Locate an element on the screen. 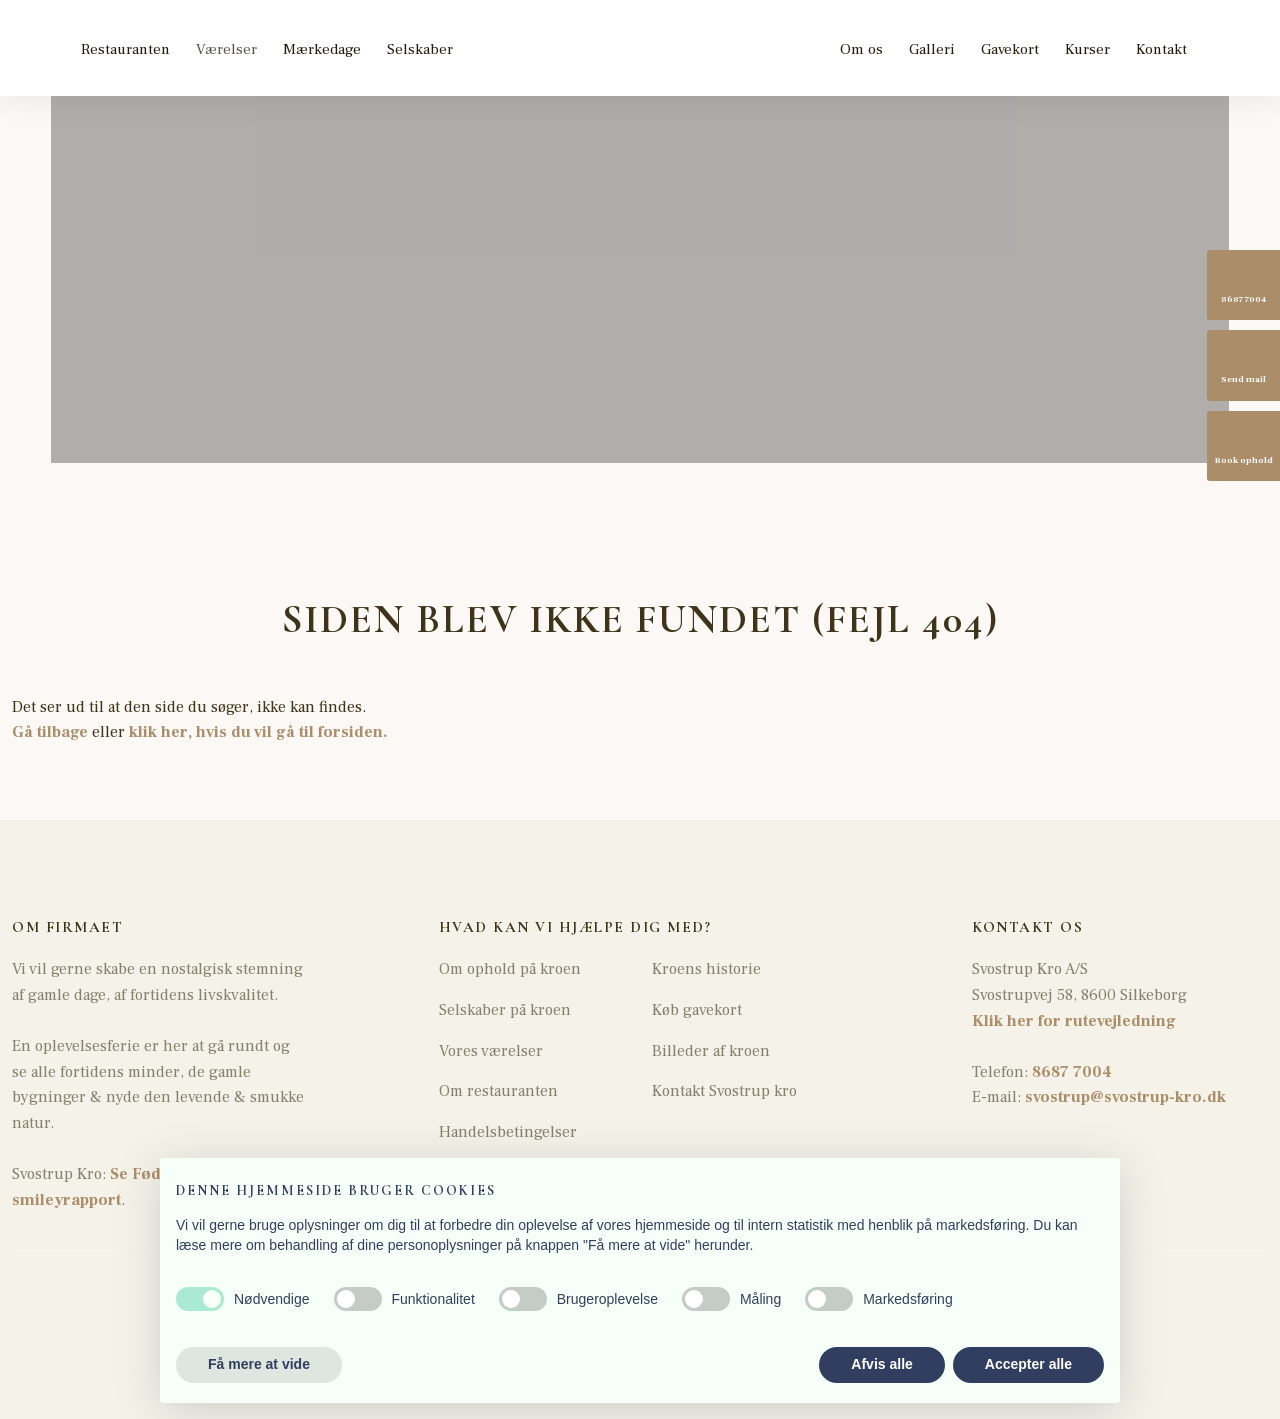  Gå tilbage is located at coordinates (50, 732).